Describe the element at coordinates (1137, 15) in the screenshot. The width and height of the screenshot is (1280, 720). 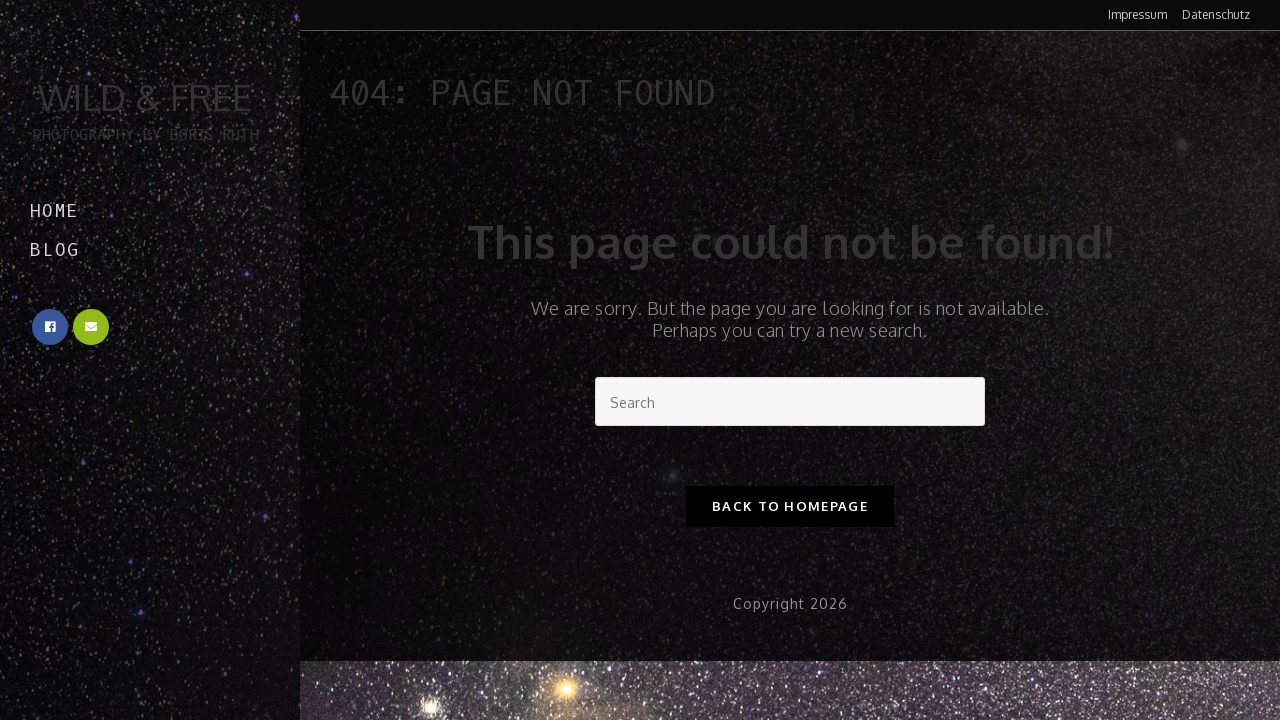
I see `Impressum` at that location.